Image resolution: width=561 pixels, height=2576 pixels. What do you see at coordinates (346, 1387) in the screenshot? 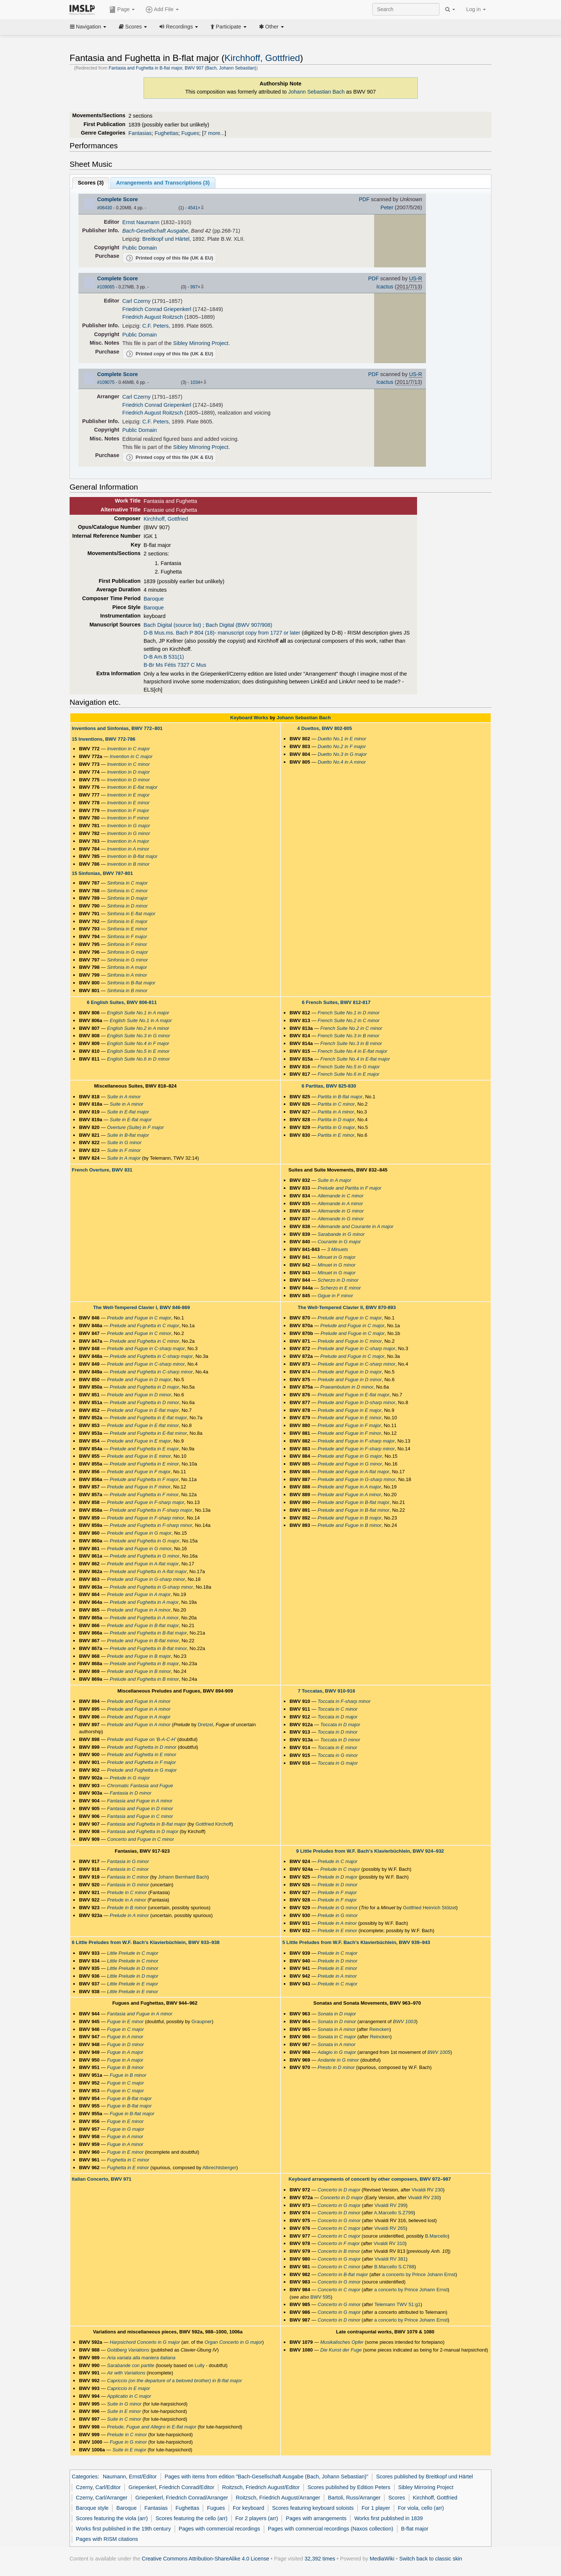
I see `Praeambulum in D minor` at bounding box center [346, 1387].